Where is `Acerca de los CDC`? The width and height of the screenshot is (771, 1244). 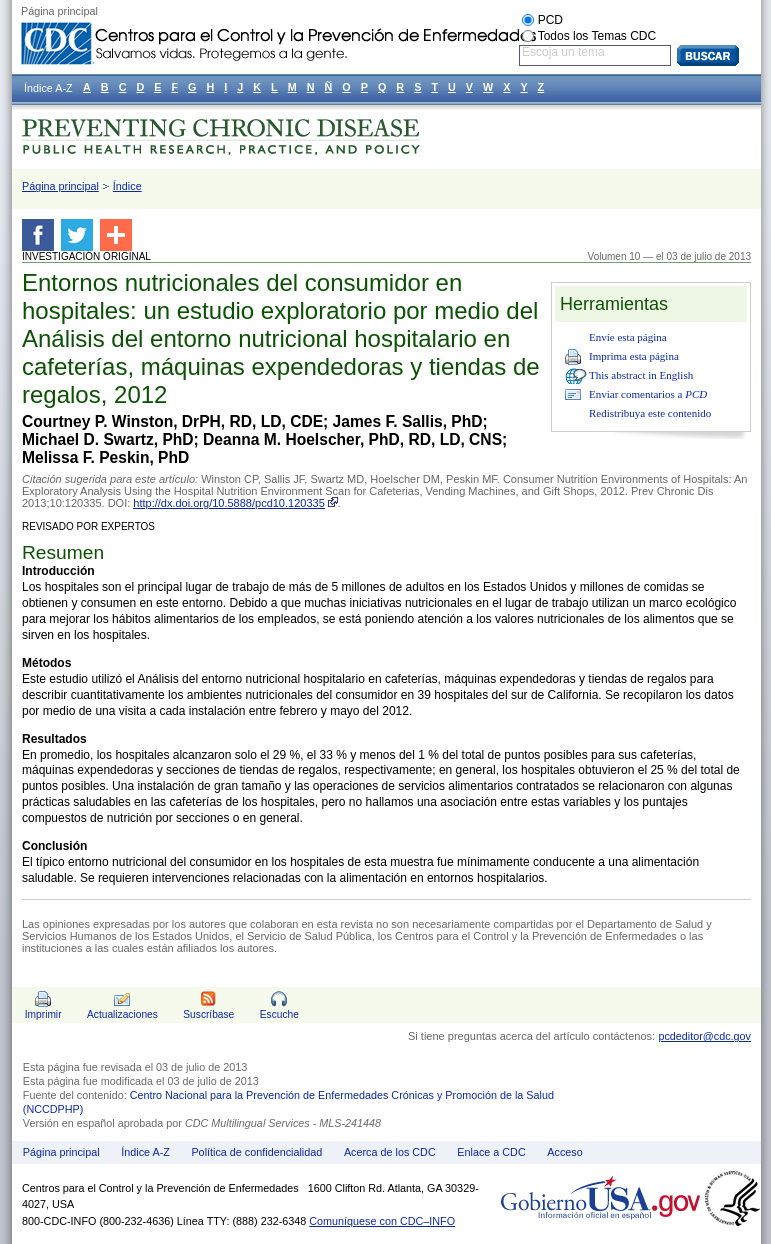 Acerca de los CDC is located at coordinates (390, 1152).